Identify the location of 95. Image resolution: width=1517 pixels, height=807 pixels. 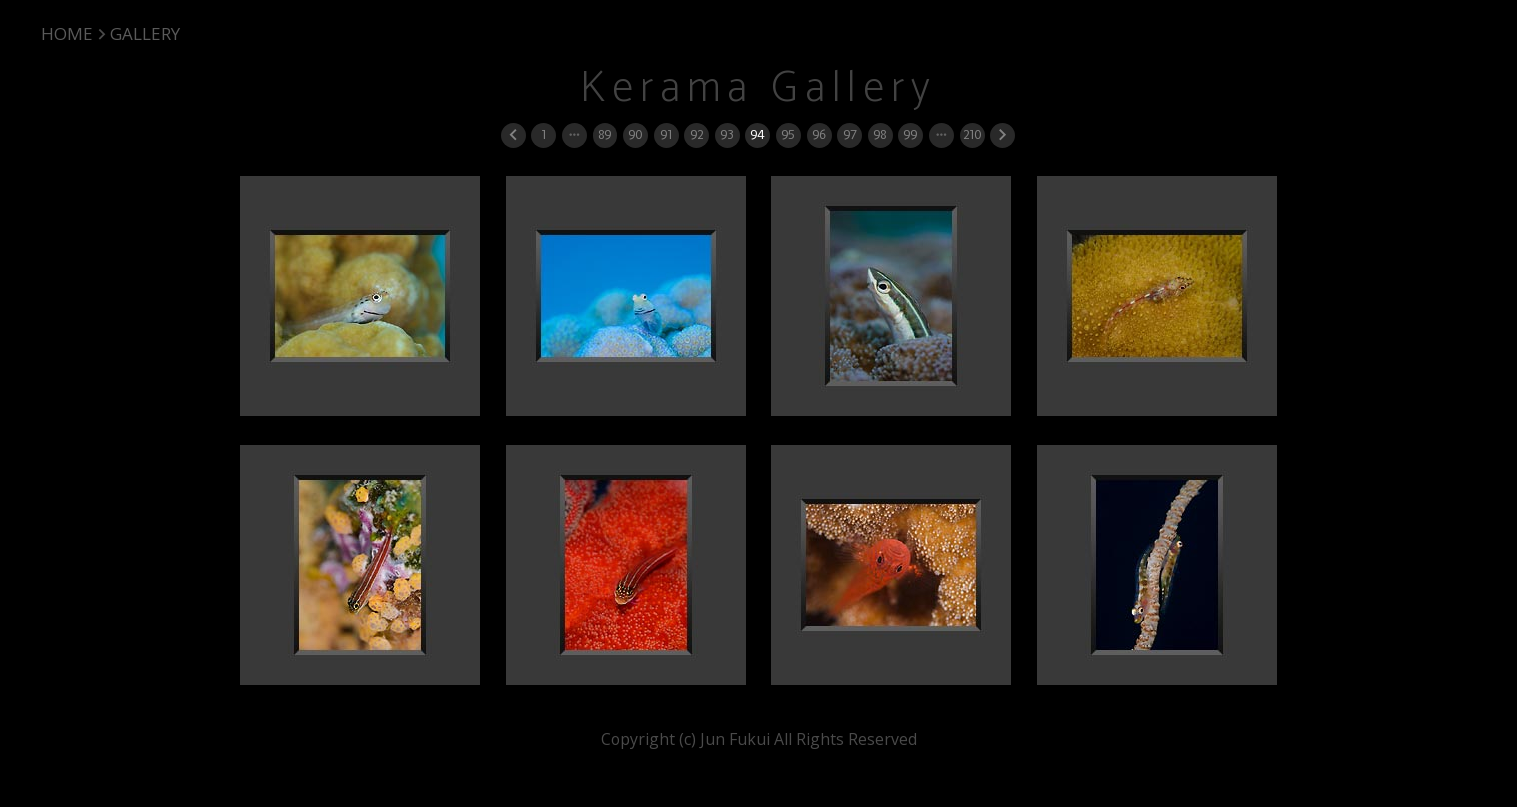
(787, 134).